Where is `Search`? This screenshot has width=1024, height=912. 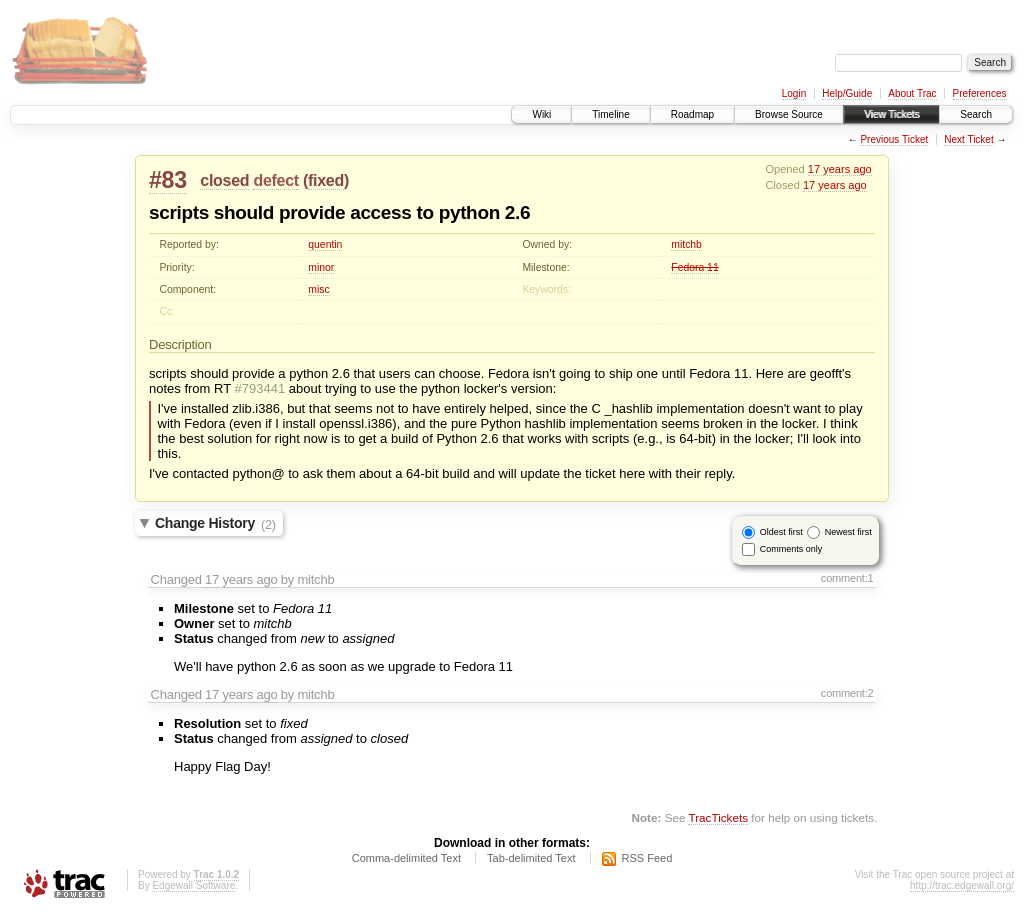 Search is located at coordinates (976, 114).